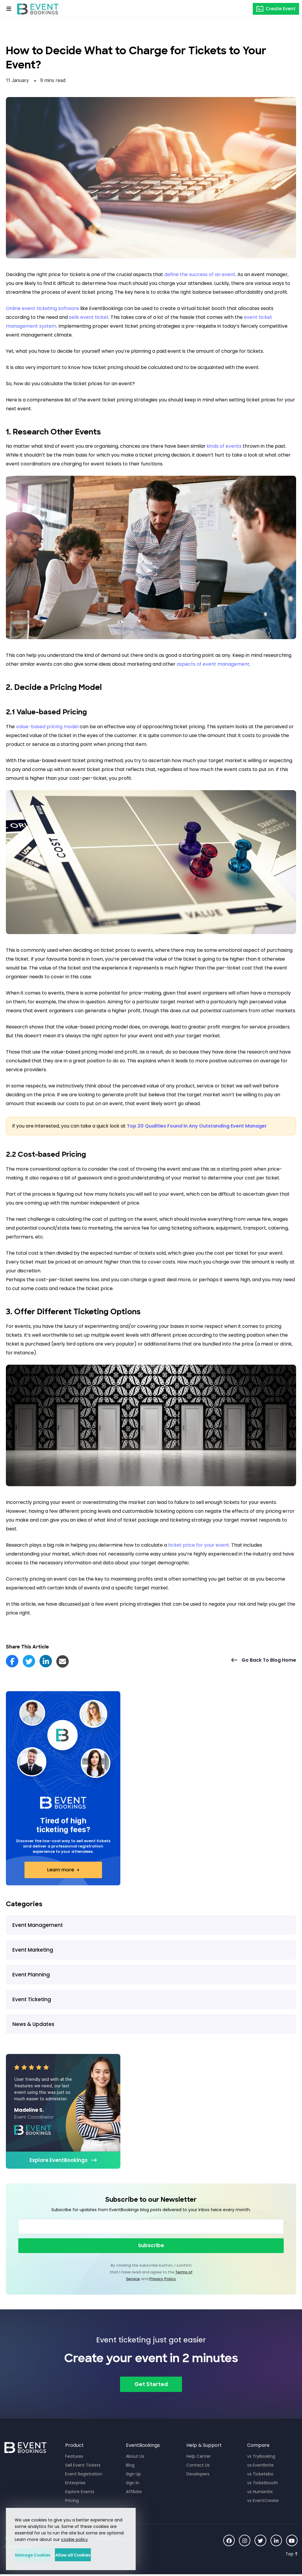 The image size is (302, 2576). I want to click on Sell Event Tickets, so click(83, 2466).